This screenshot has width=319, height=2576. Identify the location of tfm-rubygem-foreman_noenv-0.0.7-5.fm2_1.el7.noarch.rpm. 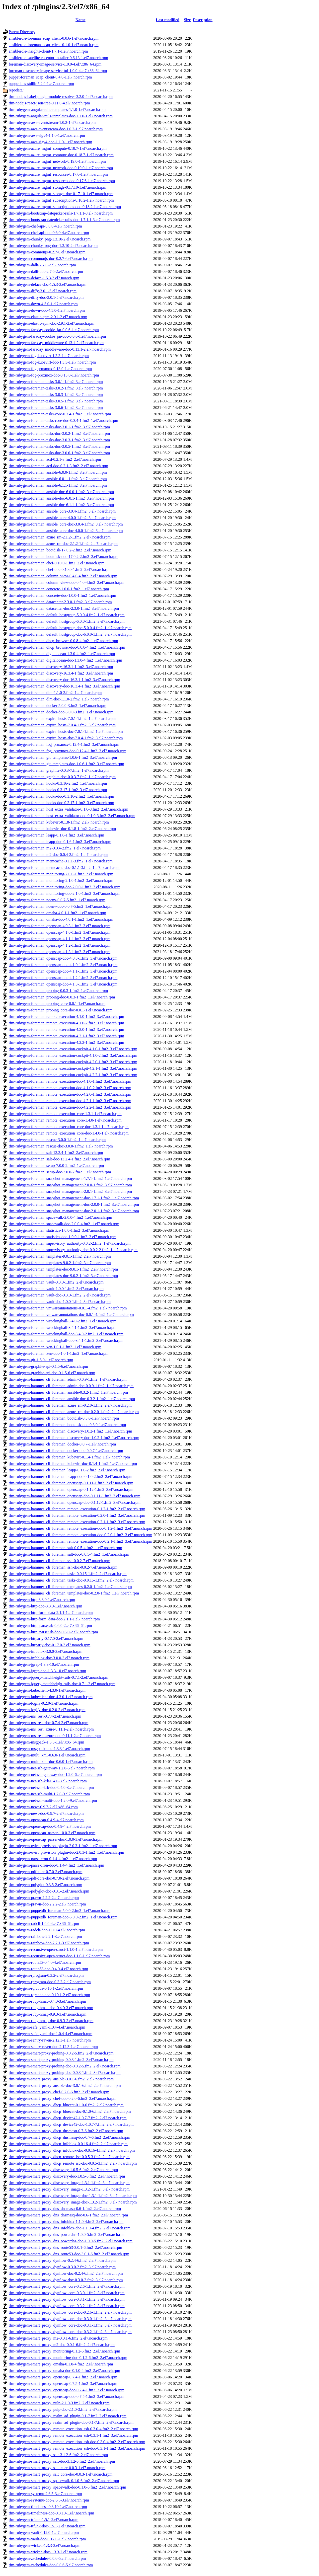
(57, 900).